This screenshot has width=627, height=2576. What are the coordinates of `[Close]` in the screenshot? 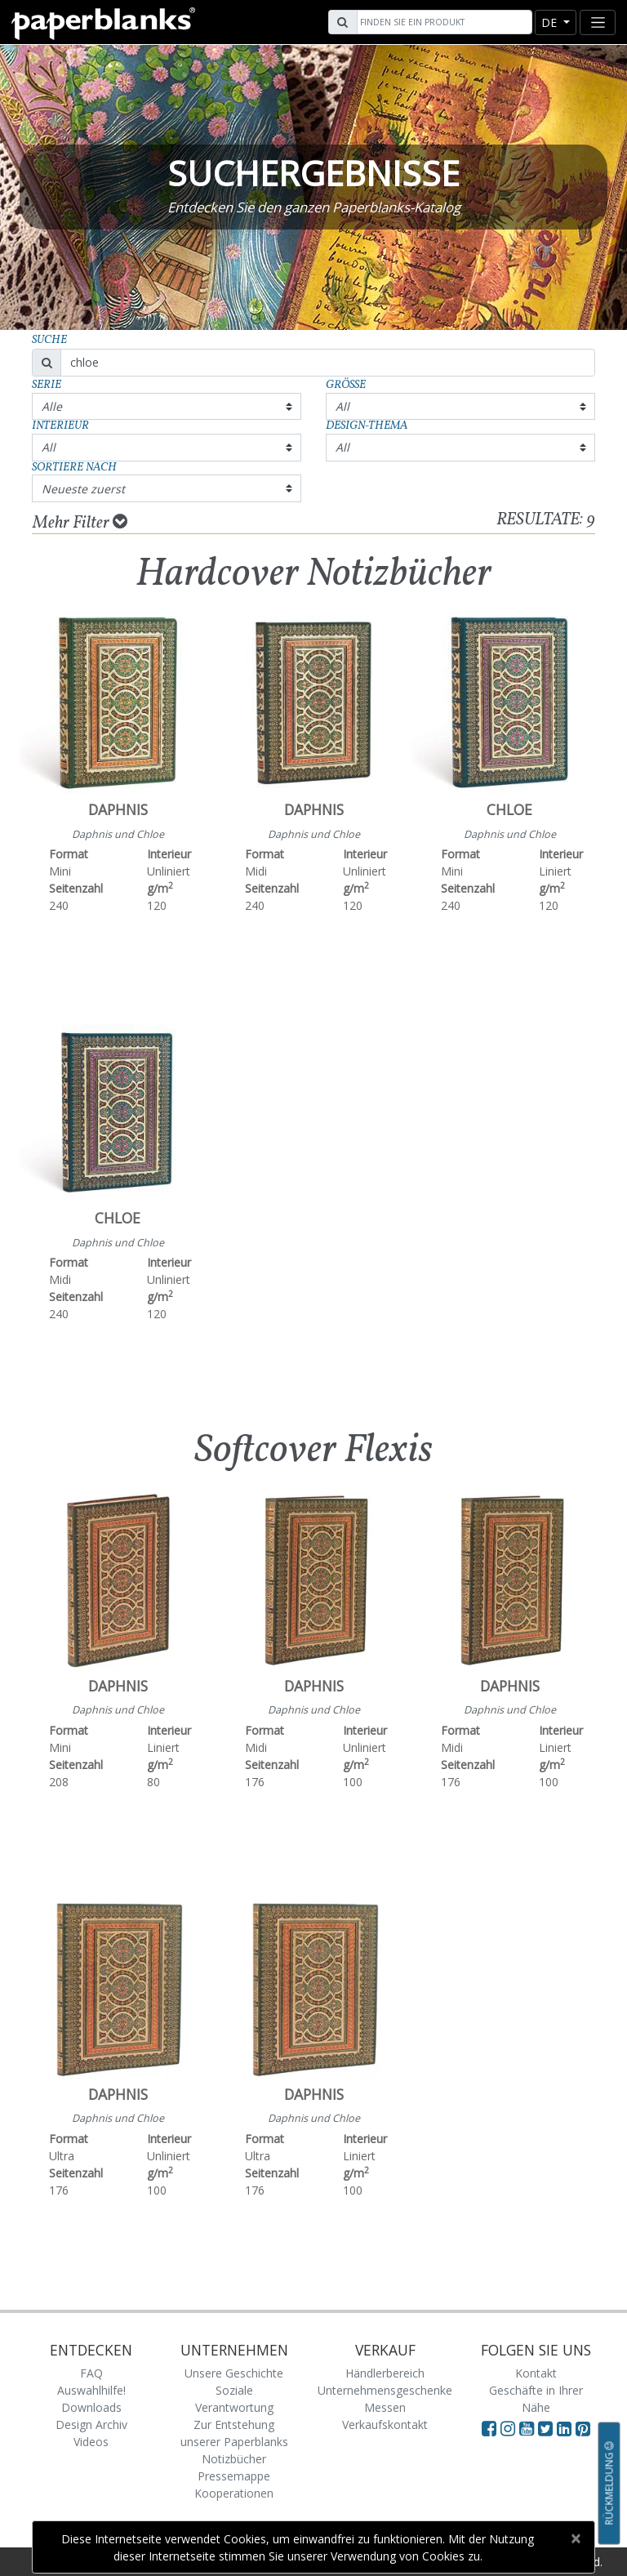 It's located at (575, 2538).